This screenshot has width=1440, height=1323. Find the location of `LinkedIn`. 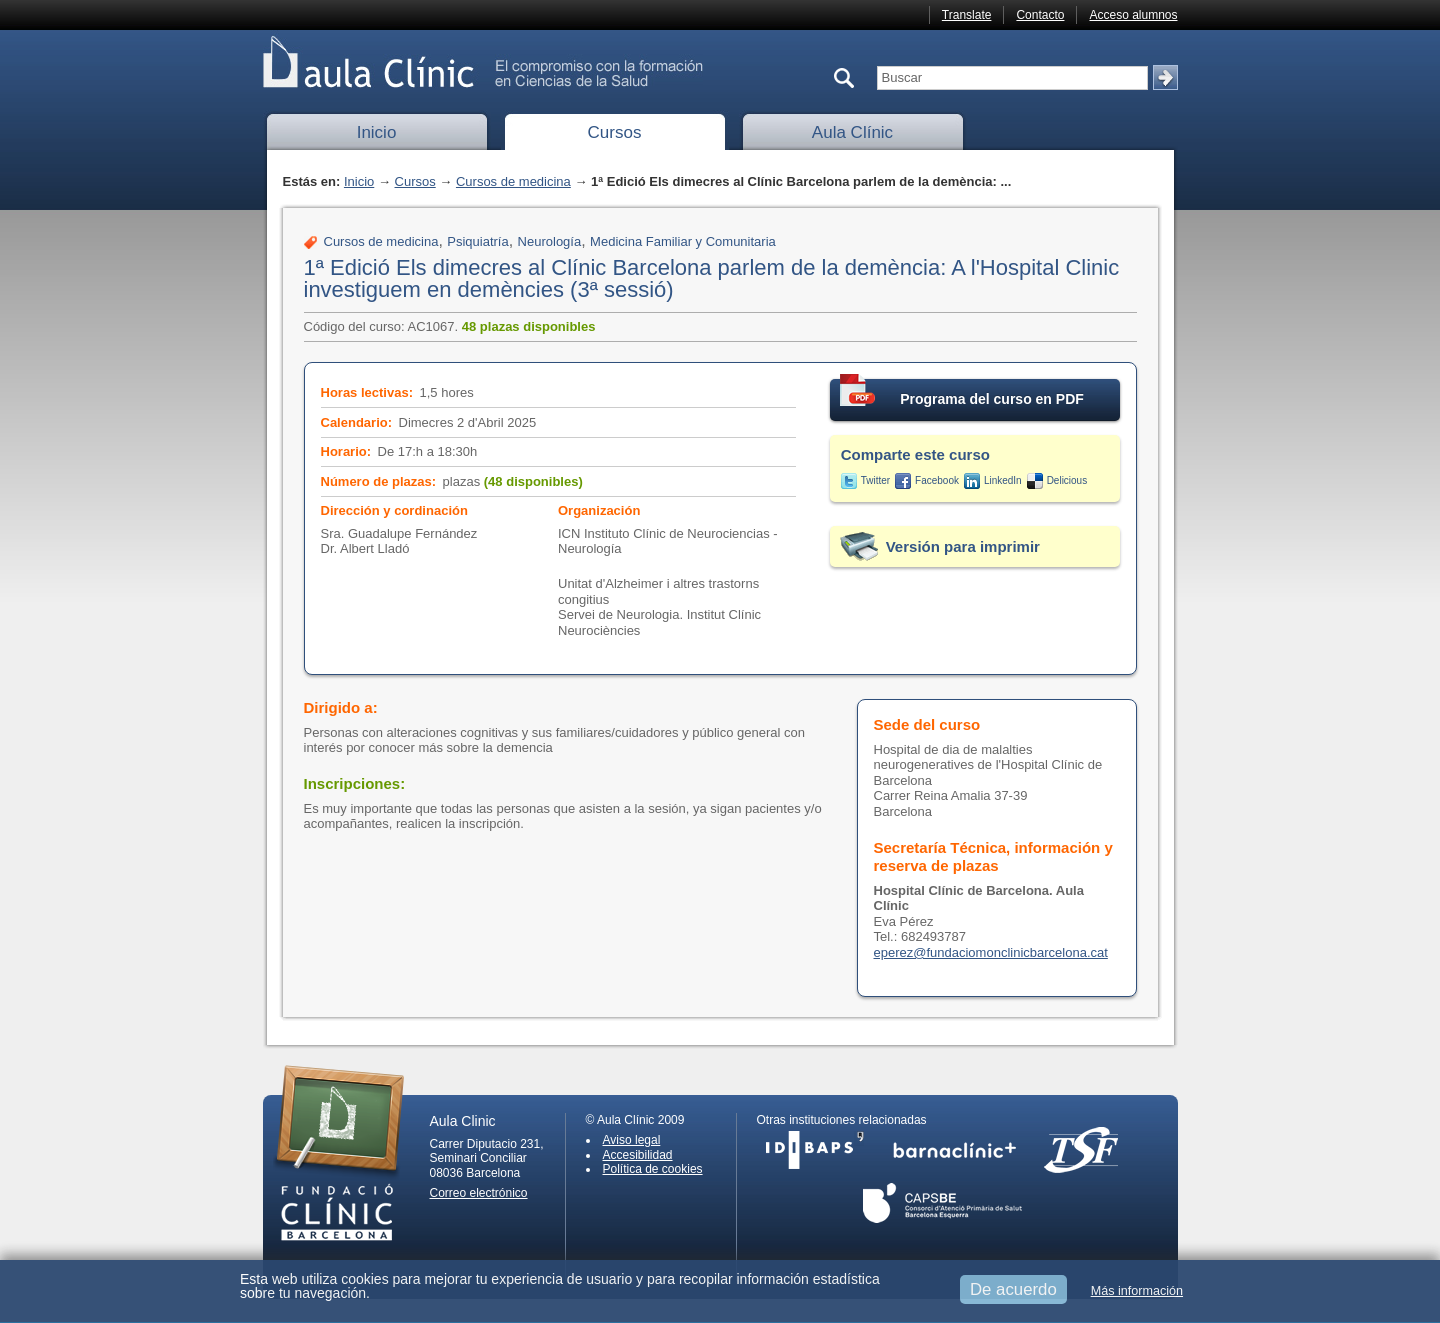

LinkedIn is located at coordinates (1003, 480).